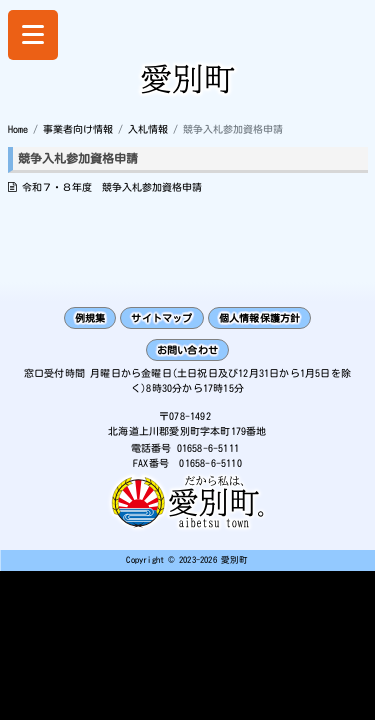 The image size is (375, 720). What do you see at coordinates (260, 318) in the screenshot?
I see `個人情報保護方針` at bounding box center [260, 318].